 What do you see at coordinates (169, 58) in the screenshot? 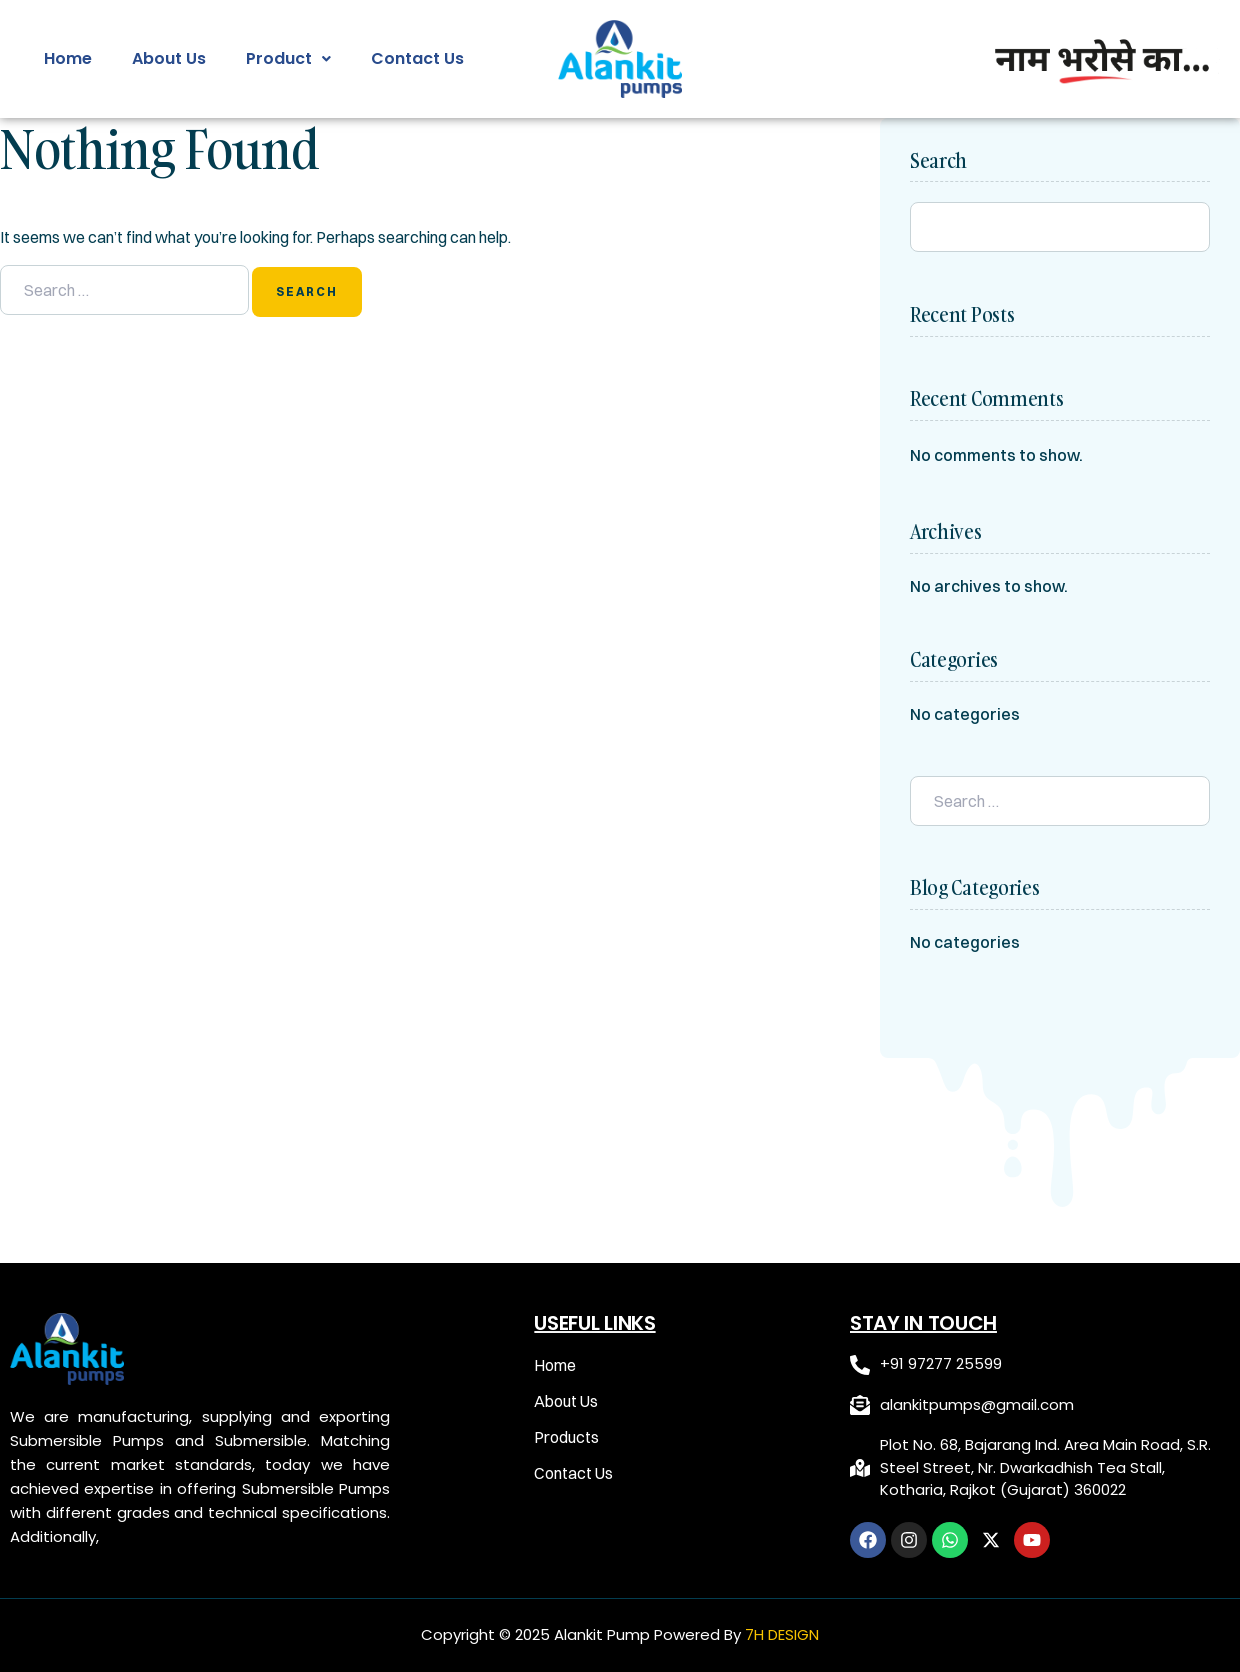
I see `About Us` at bounding box center [169, 58].